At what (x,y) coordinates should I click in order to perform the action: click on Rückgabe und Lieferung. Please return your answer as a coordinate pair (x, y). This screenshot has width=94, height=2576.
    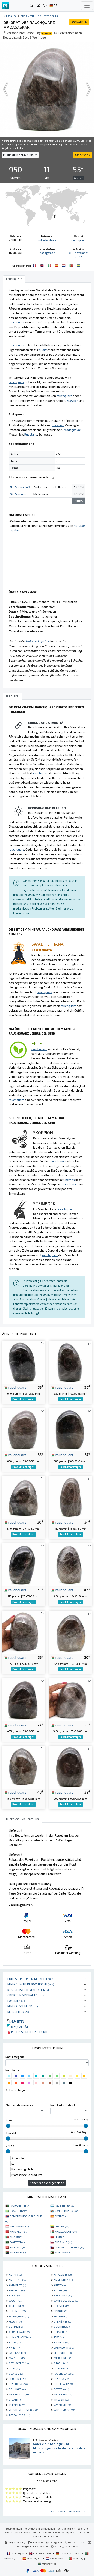
    Looking at the image, I should click on (27, 2532).